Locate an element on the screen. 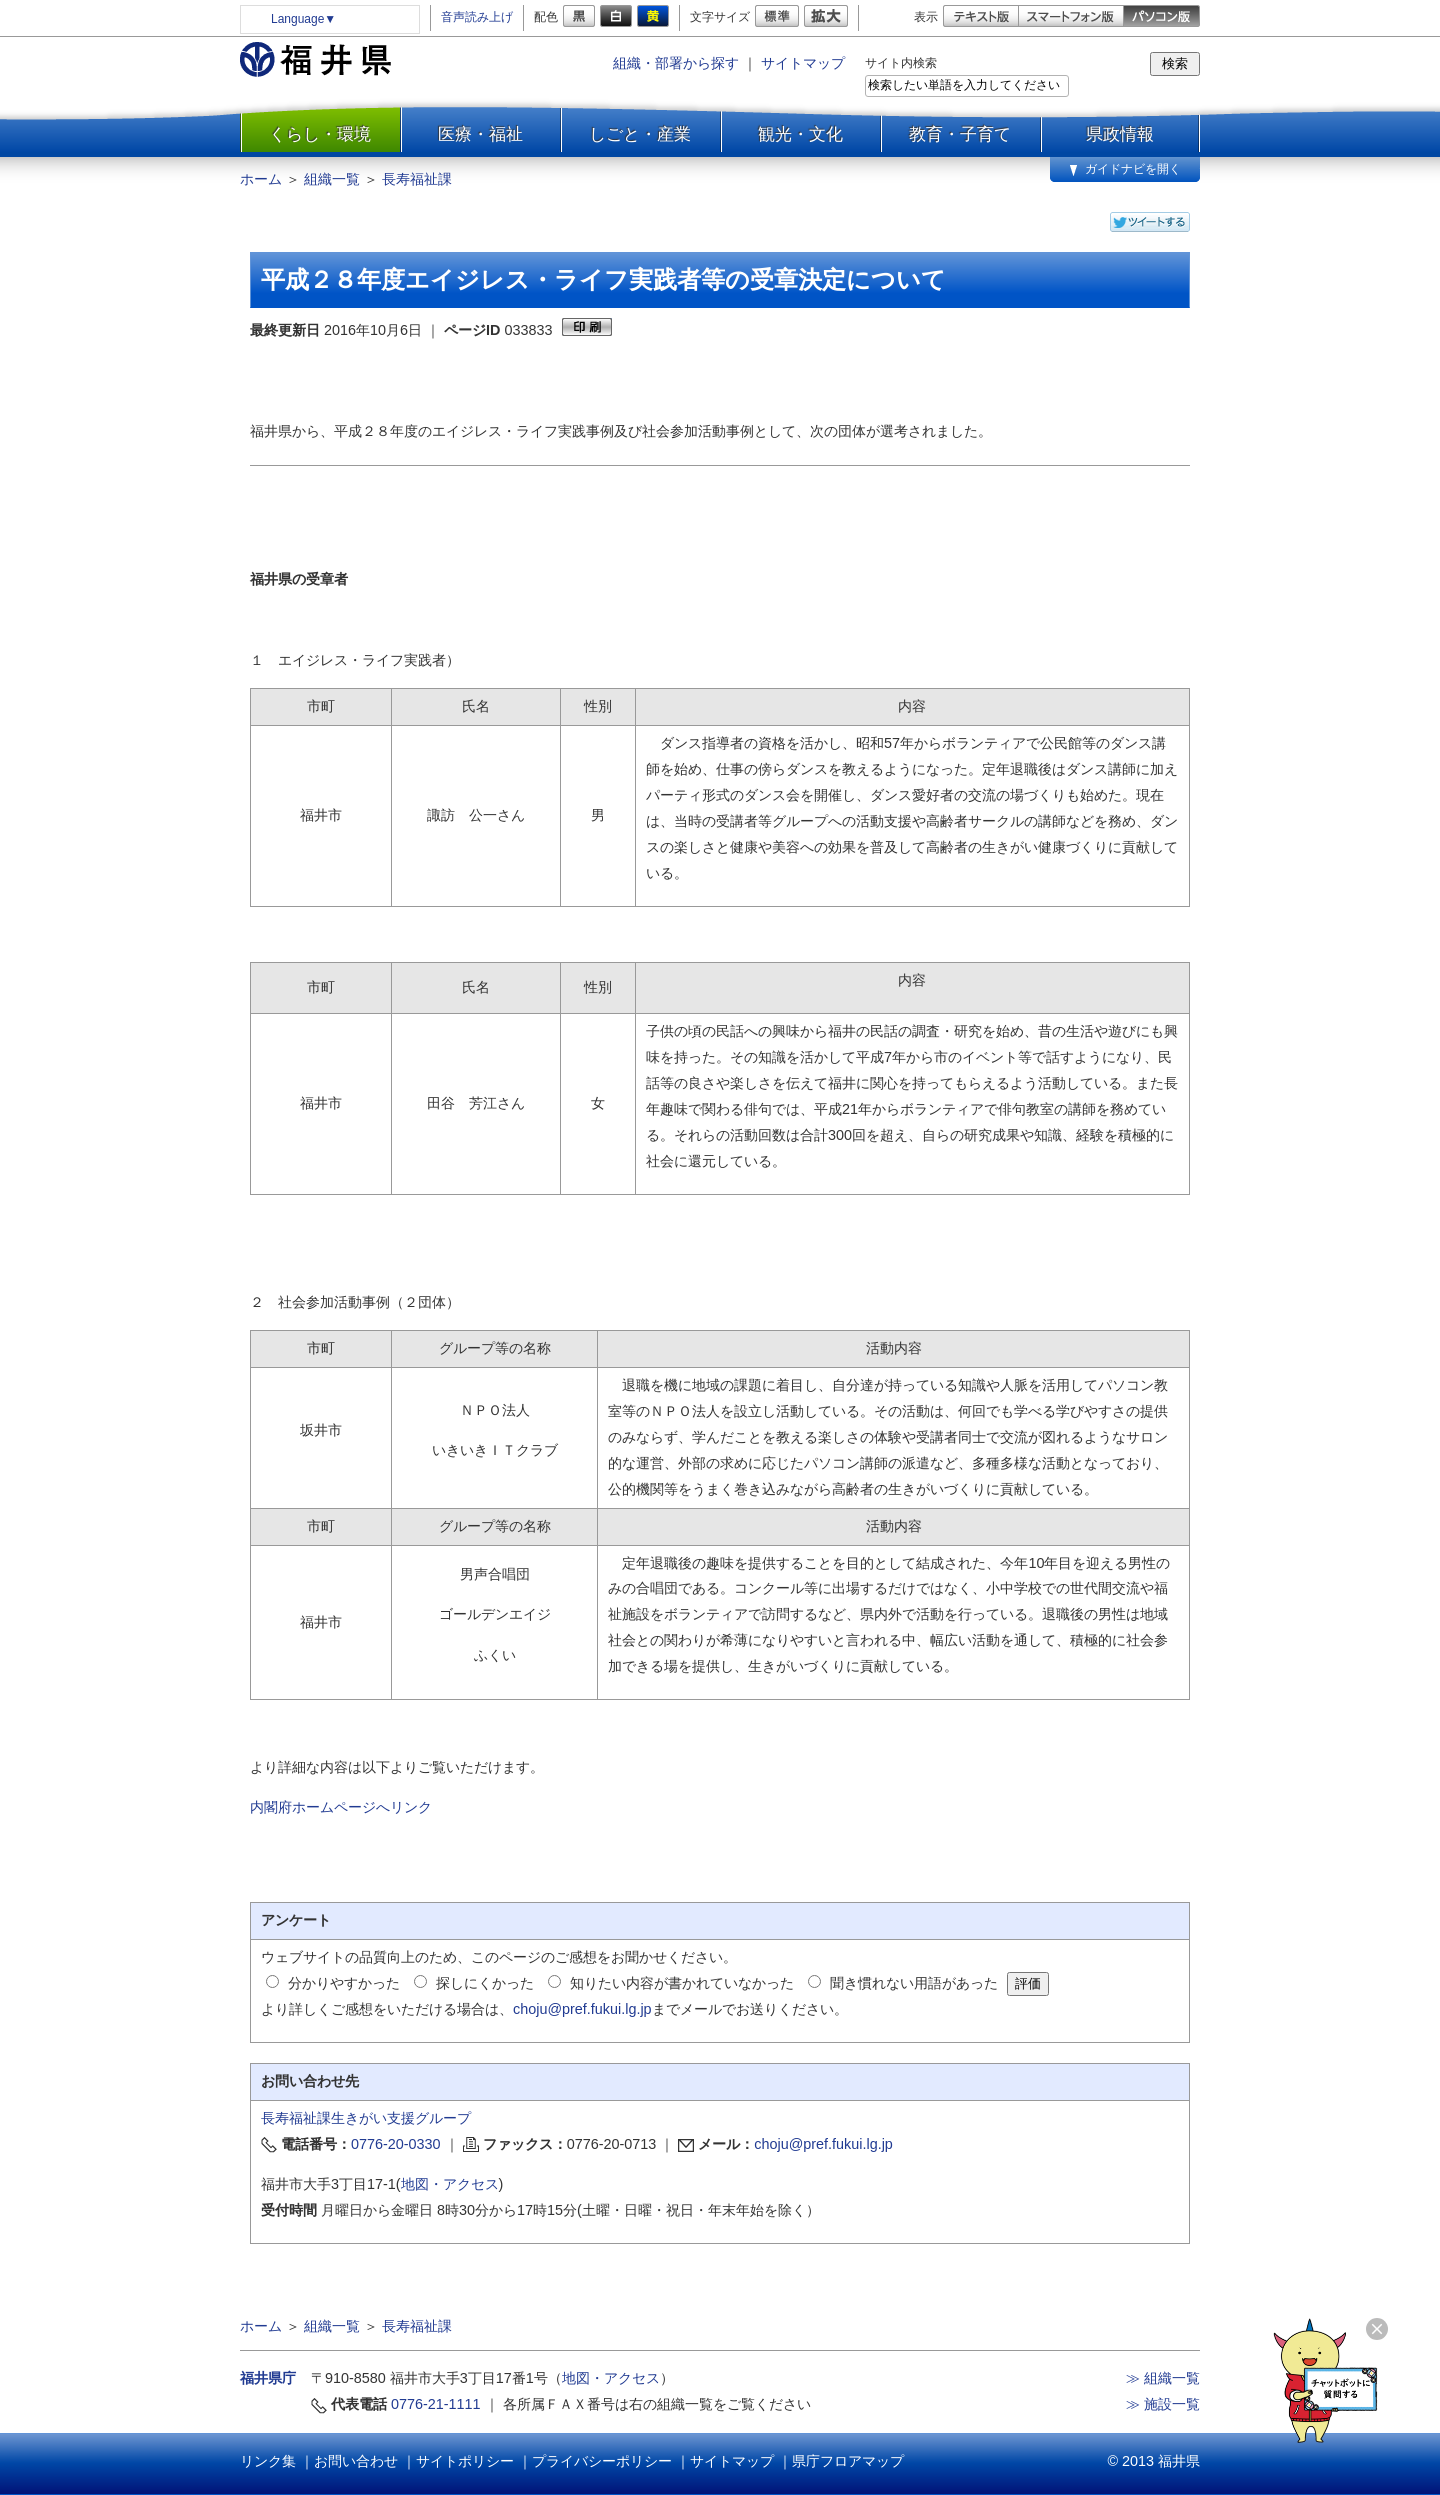  くらし・環境 is located at coordinates (320, 134).